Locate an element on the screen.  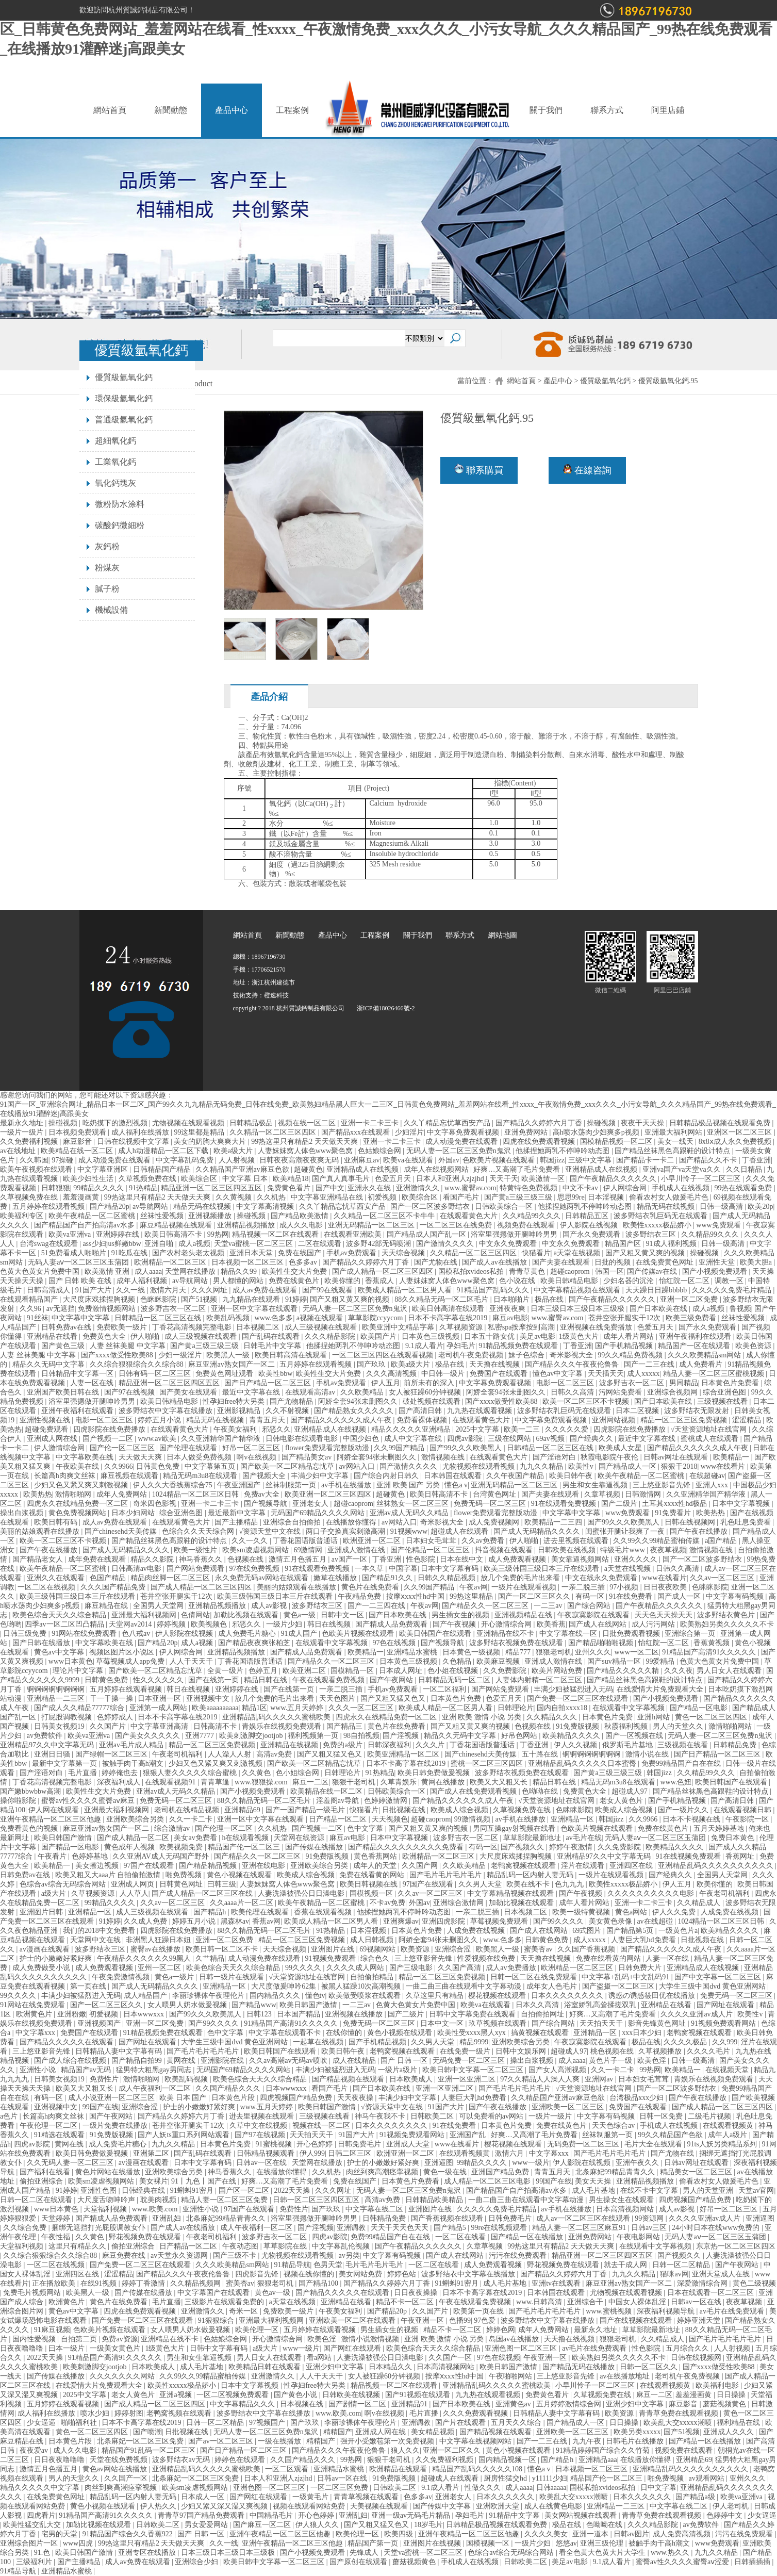
精品国产区 is located at coordinates (624, 1244).